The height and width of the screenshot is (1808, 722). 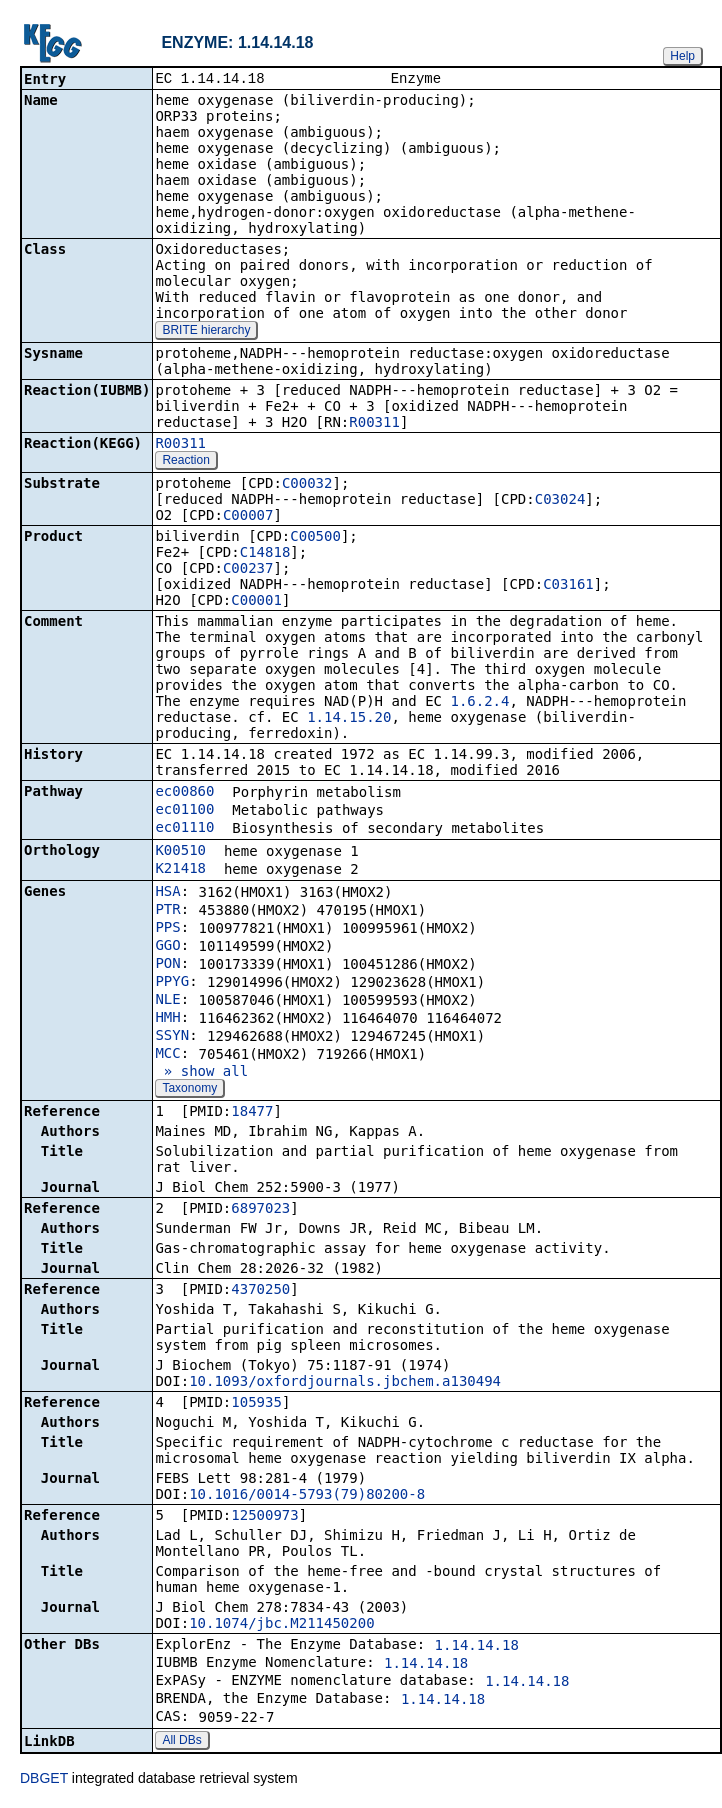 What do you see at coordinates (307, 1496) in the screenshot?
I see `10.1016/0014-5793(79)80200-8` at bounding box center [307, 1496].